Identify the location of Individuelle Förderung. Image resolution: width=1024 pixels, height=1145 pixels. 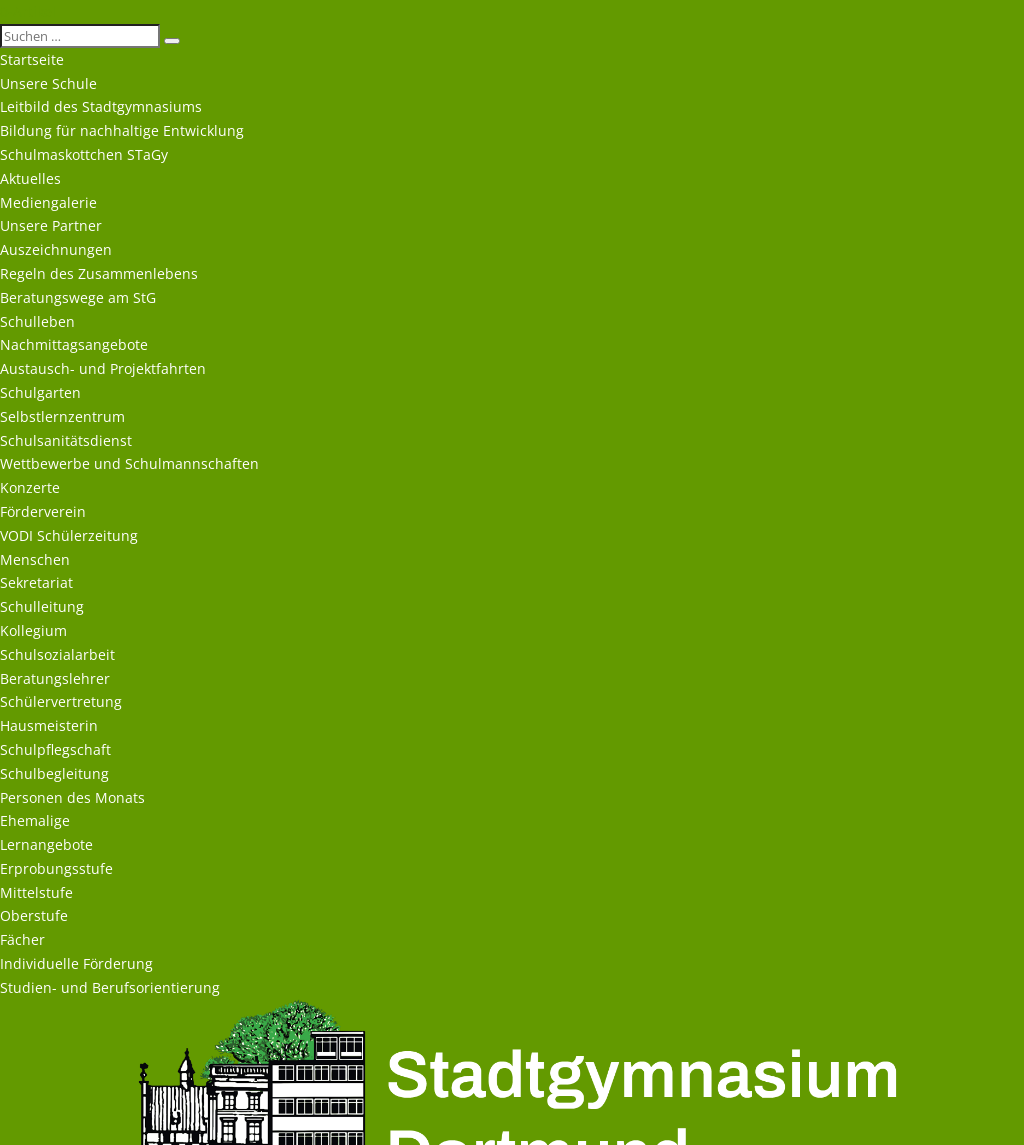
(76, 963).